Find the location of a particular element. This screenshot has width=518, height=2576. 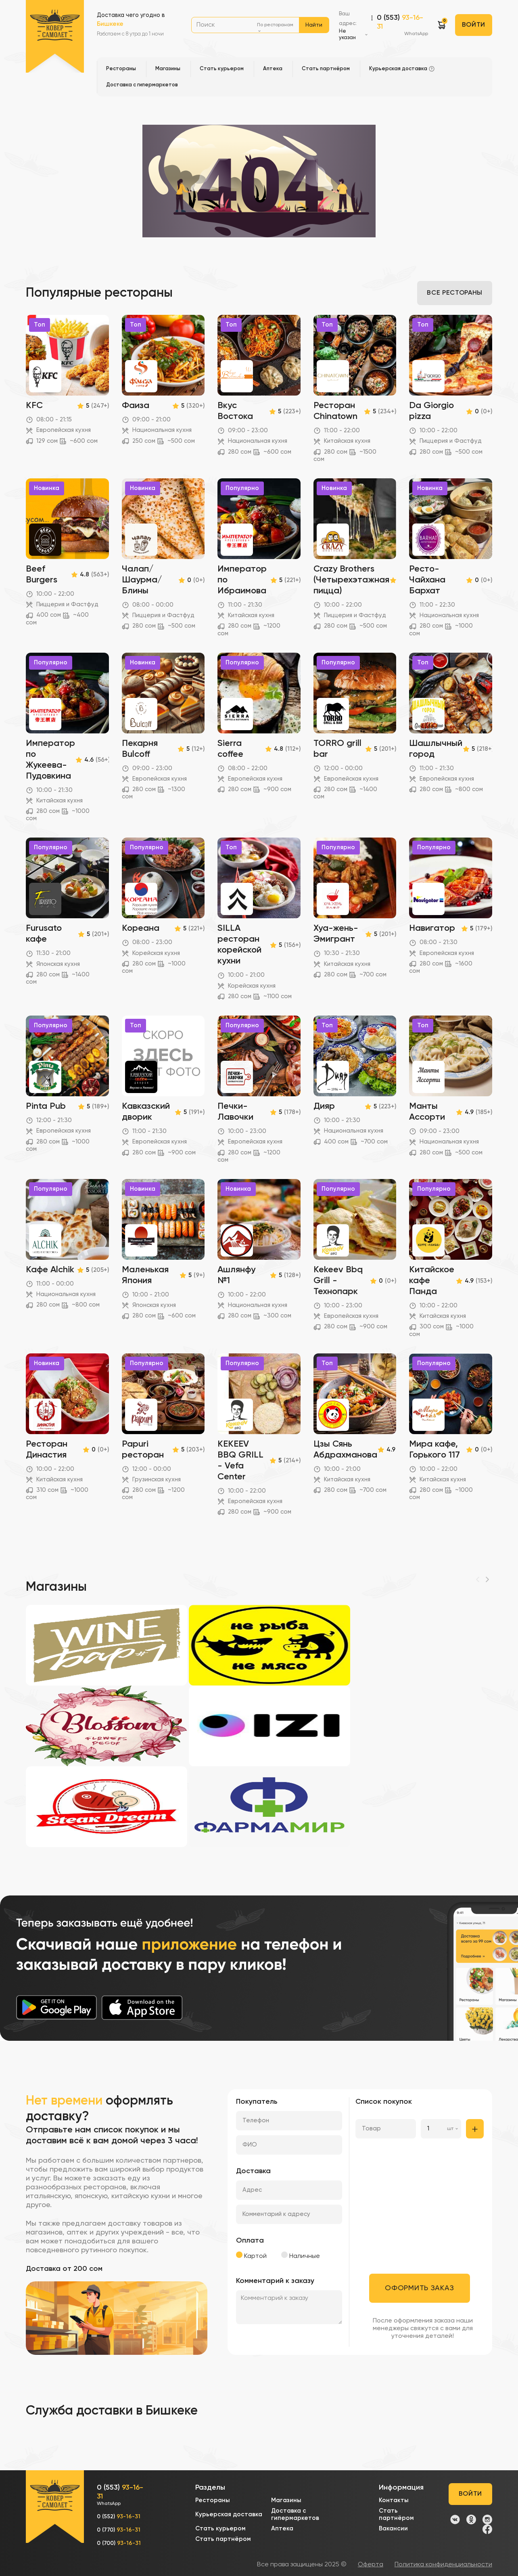

0 (552) is located at coordinates (118, 2516).